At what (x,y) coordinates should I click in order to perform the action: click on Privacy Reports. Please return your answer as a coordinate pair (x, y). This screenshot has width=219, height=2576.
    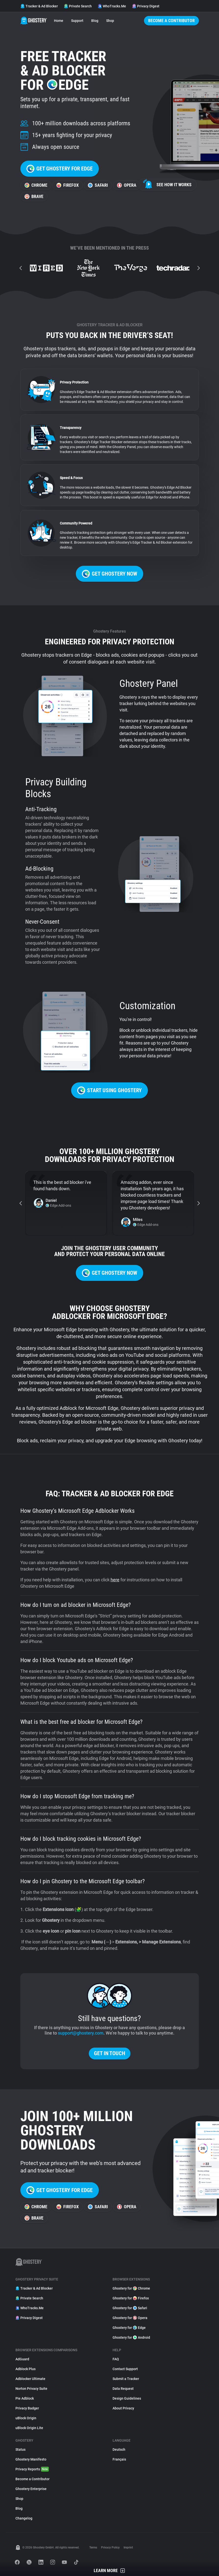
    Looking at the image, I should click on (32, 2469).